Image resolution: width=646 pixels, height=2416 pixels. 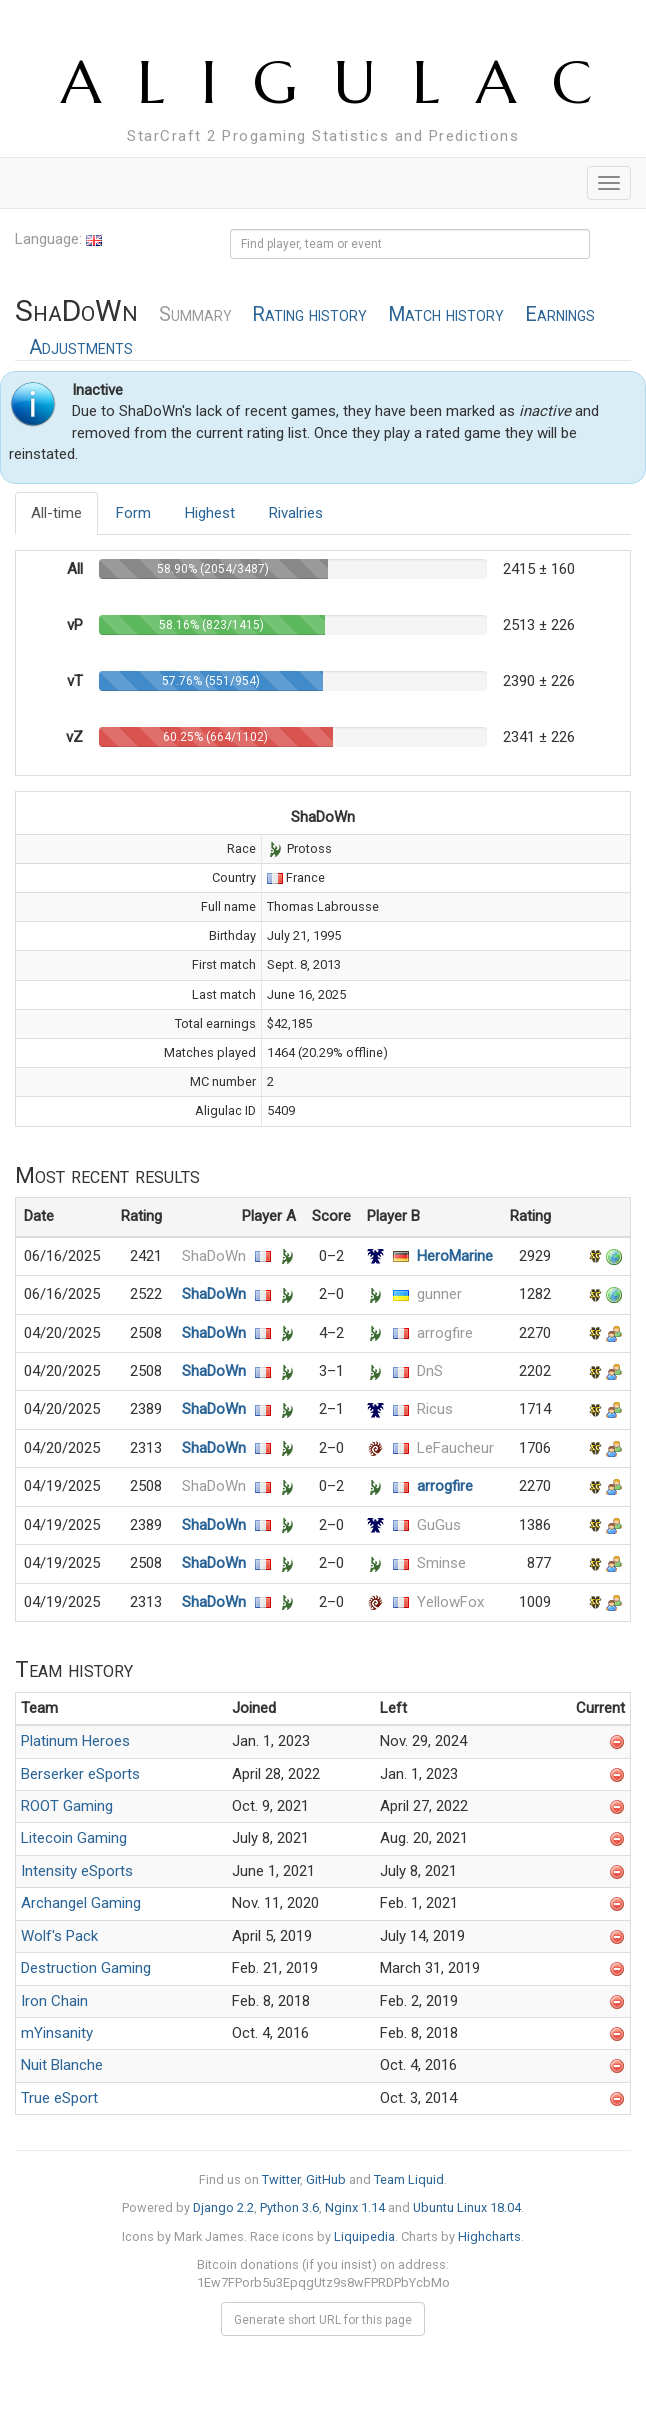 I want to click on Team Liquid, so click(x=409, y=2179).